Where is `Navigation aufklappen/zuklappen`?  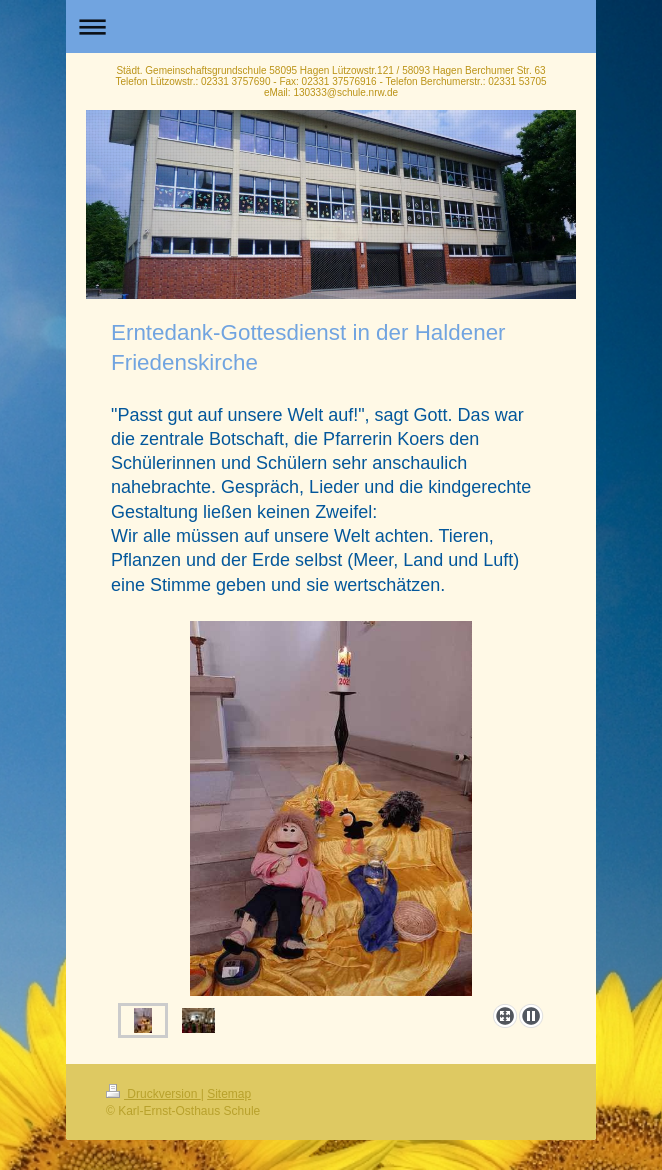 Navigation aufklappen/zuklappen is located at coordinates (331, 26).